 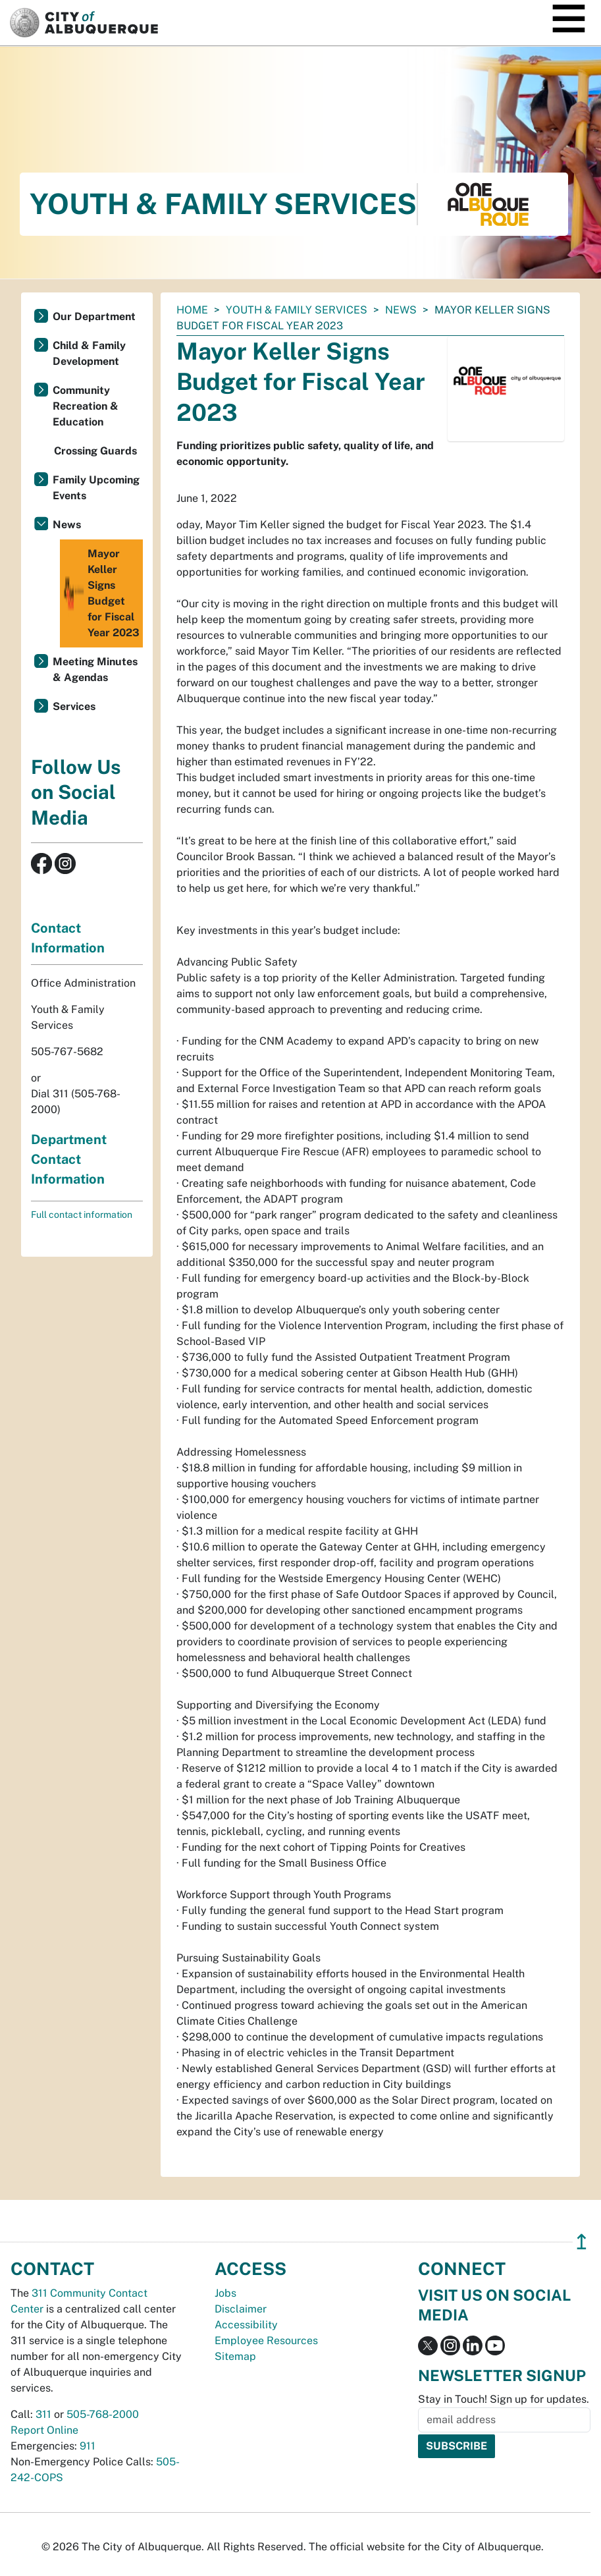 I want to click on Disclaimer, so click(x=241, y=2309).